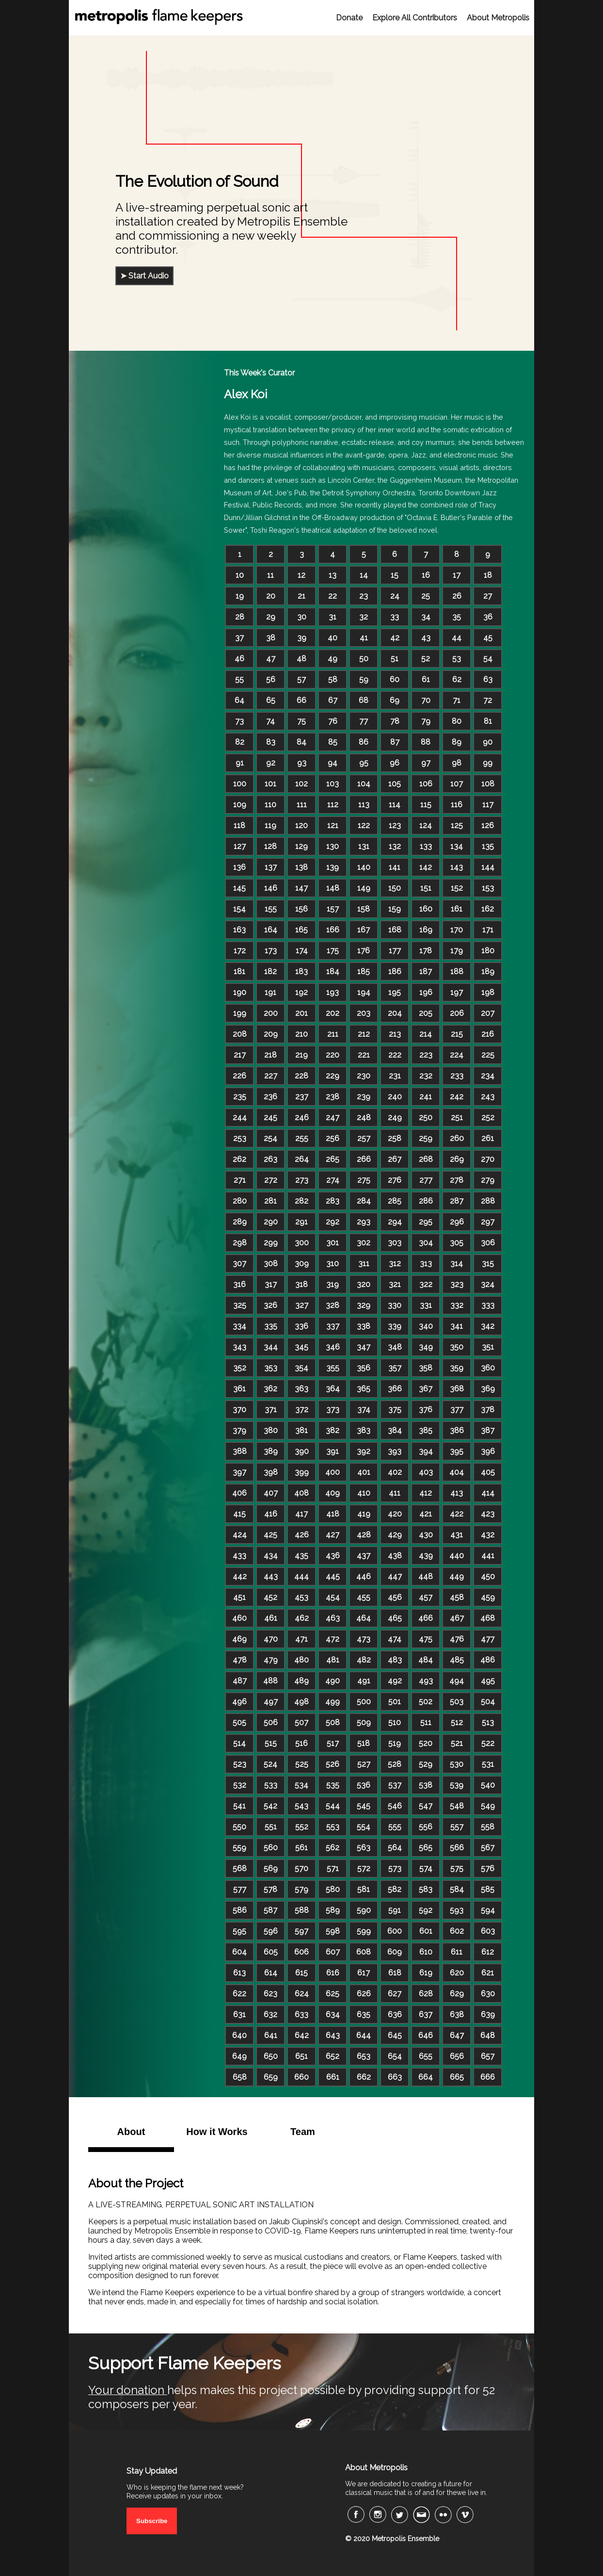  Describe the element at coordinates (487, 596) in the screenshot. I see `27` at that location.